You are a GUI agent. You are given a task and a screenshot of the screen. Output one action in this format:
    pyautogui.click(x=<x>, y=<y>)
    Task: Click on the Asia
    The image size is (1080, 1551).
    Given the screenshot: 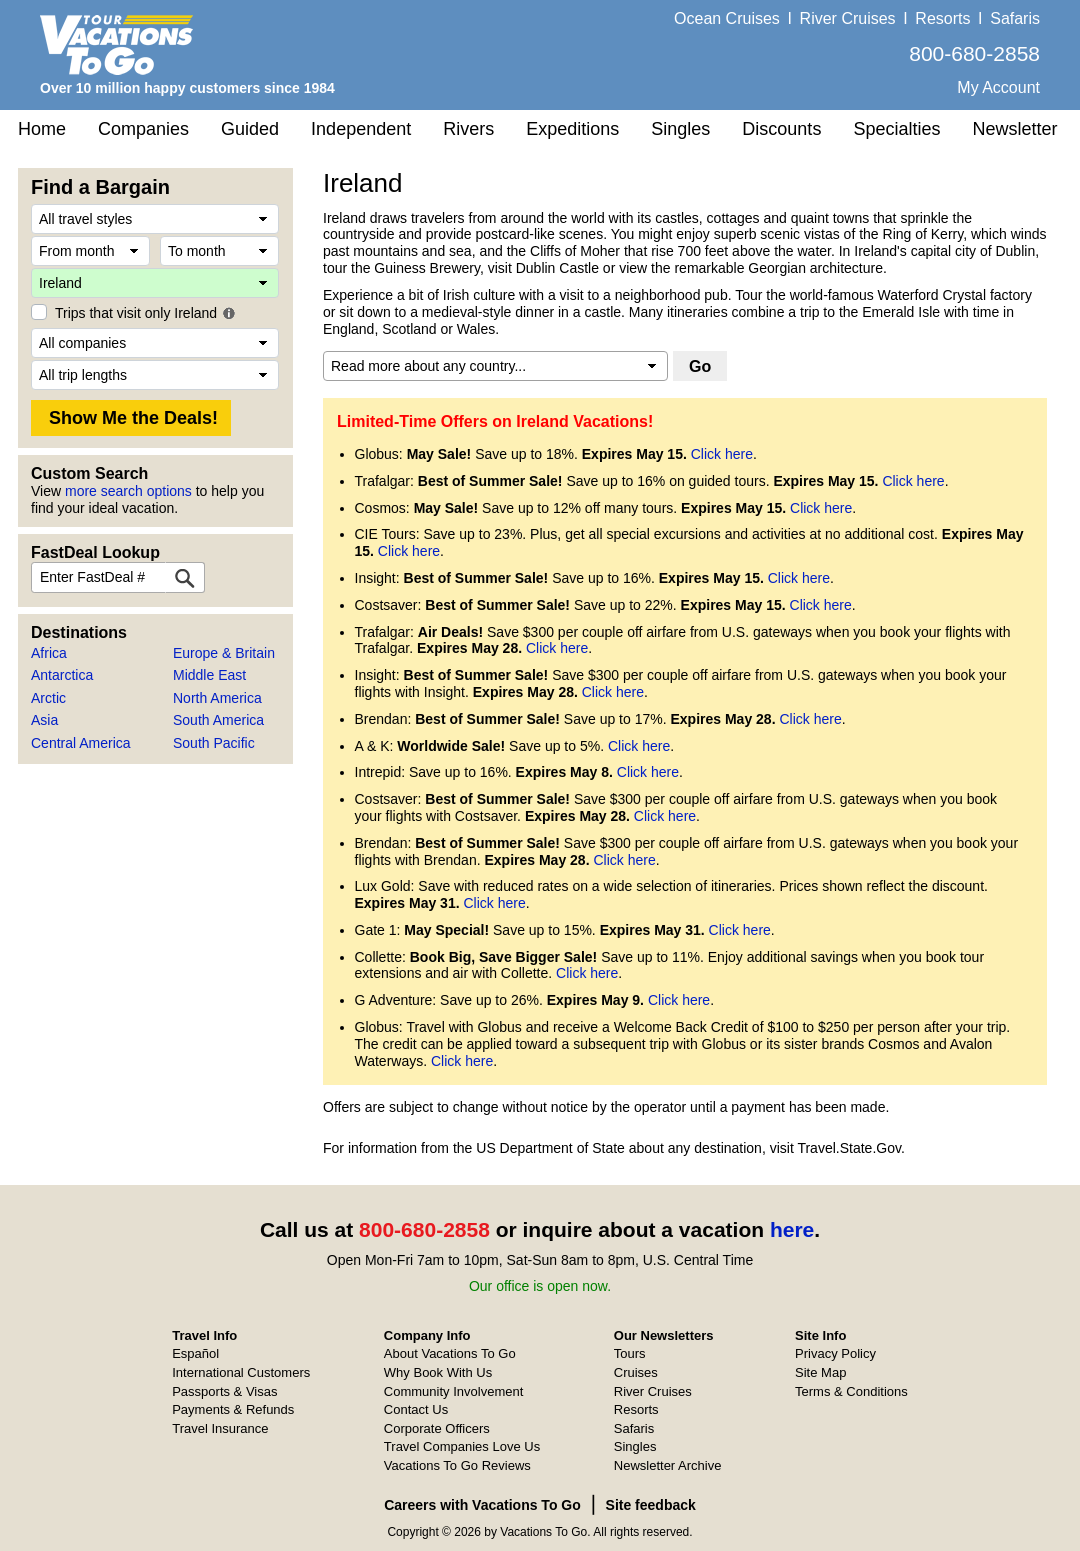 What is the action you would take?
    pyautogui.click(x=44, y=720)
    